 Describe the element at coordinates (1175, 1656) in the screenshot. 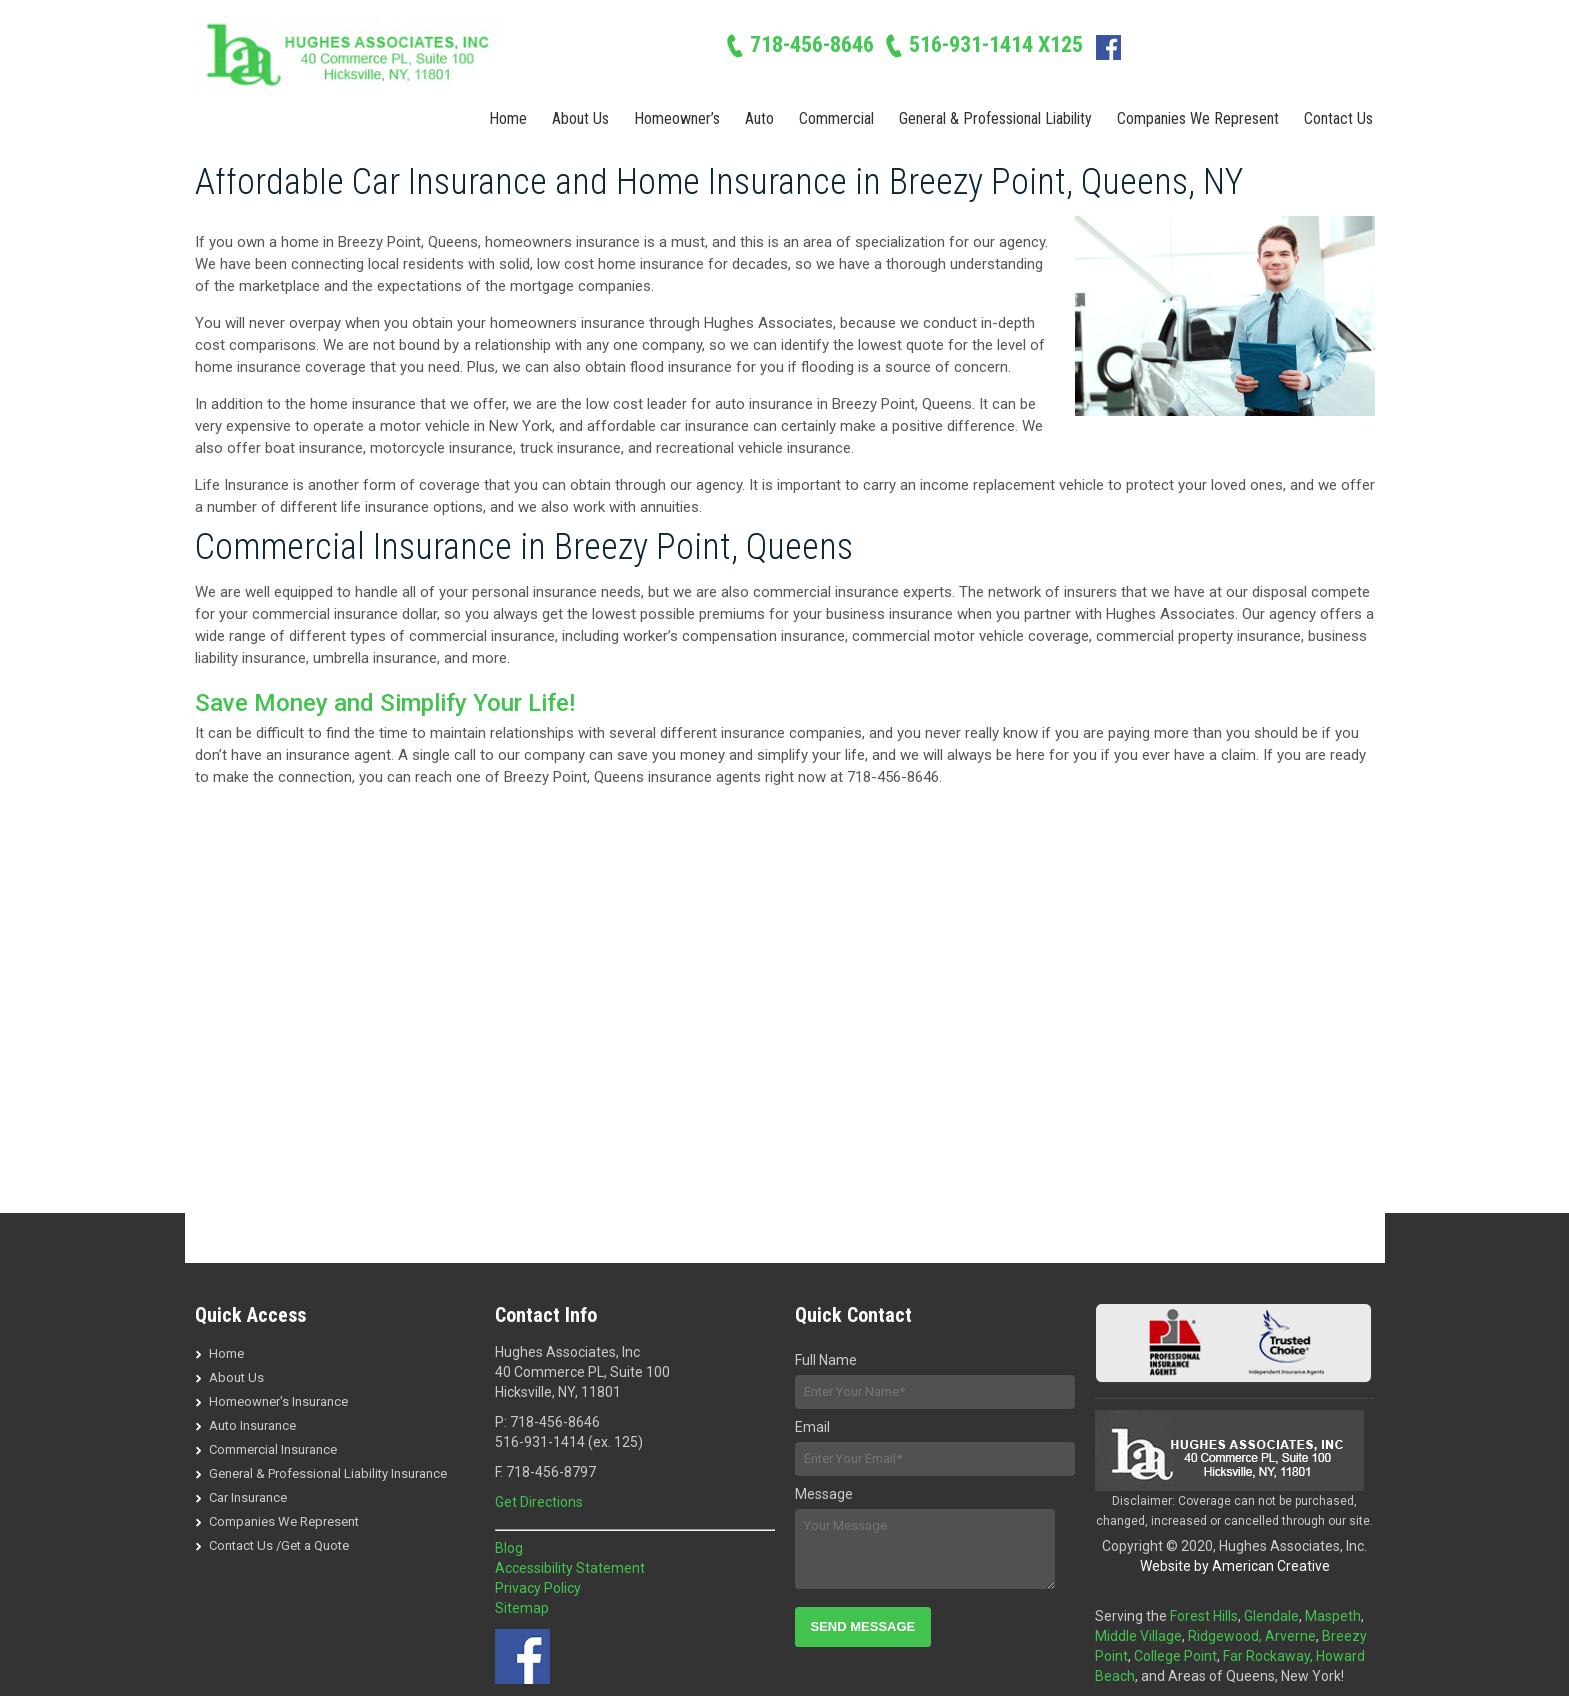

I see `College Point` at that location.